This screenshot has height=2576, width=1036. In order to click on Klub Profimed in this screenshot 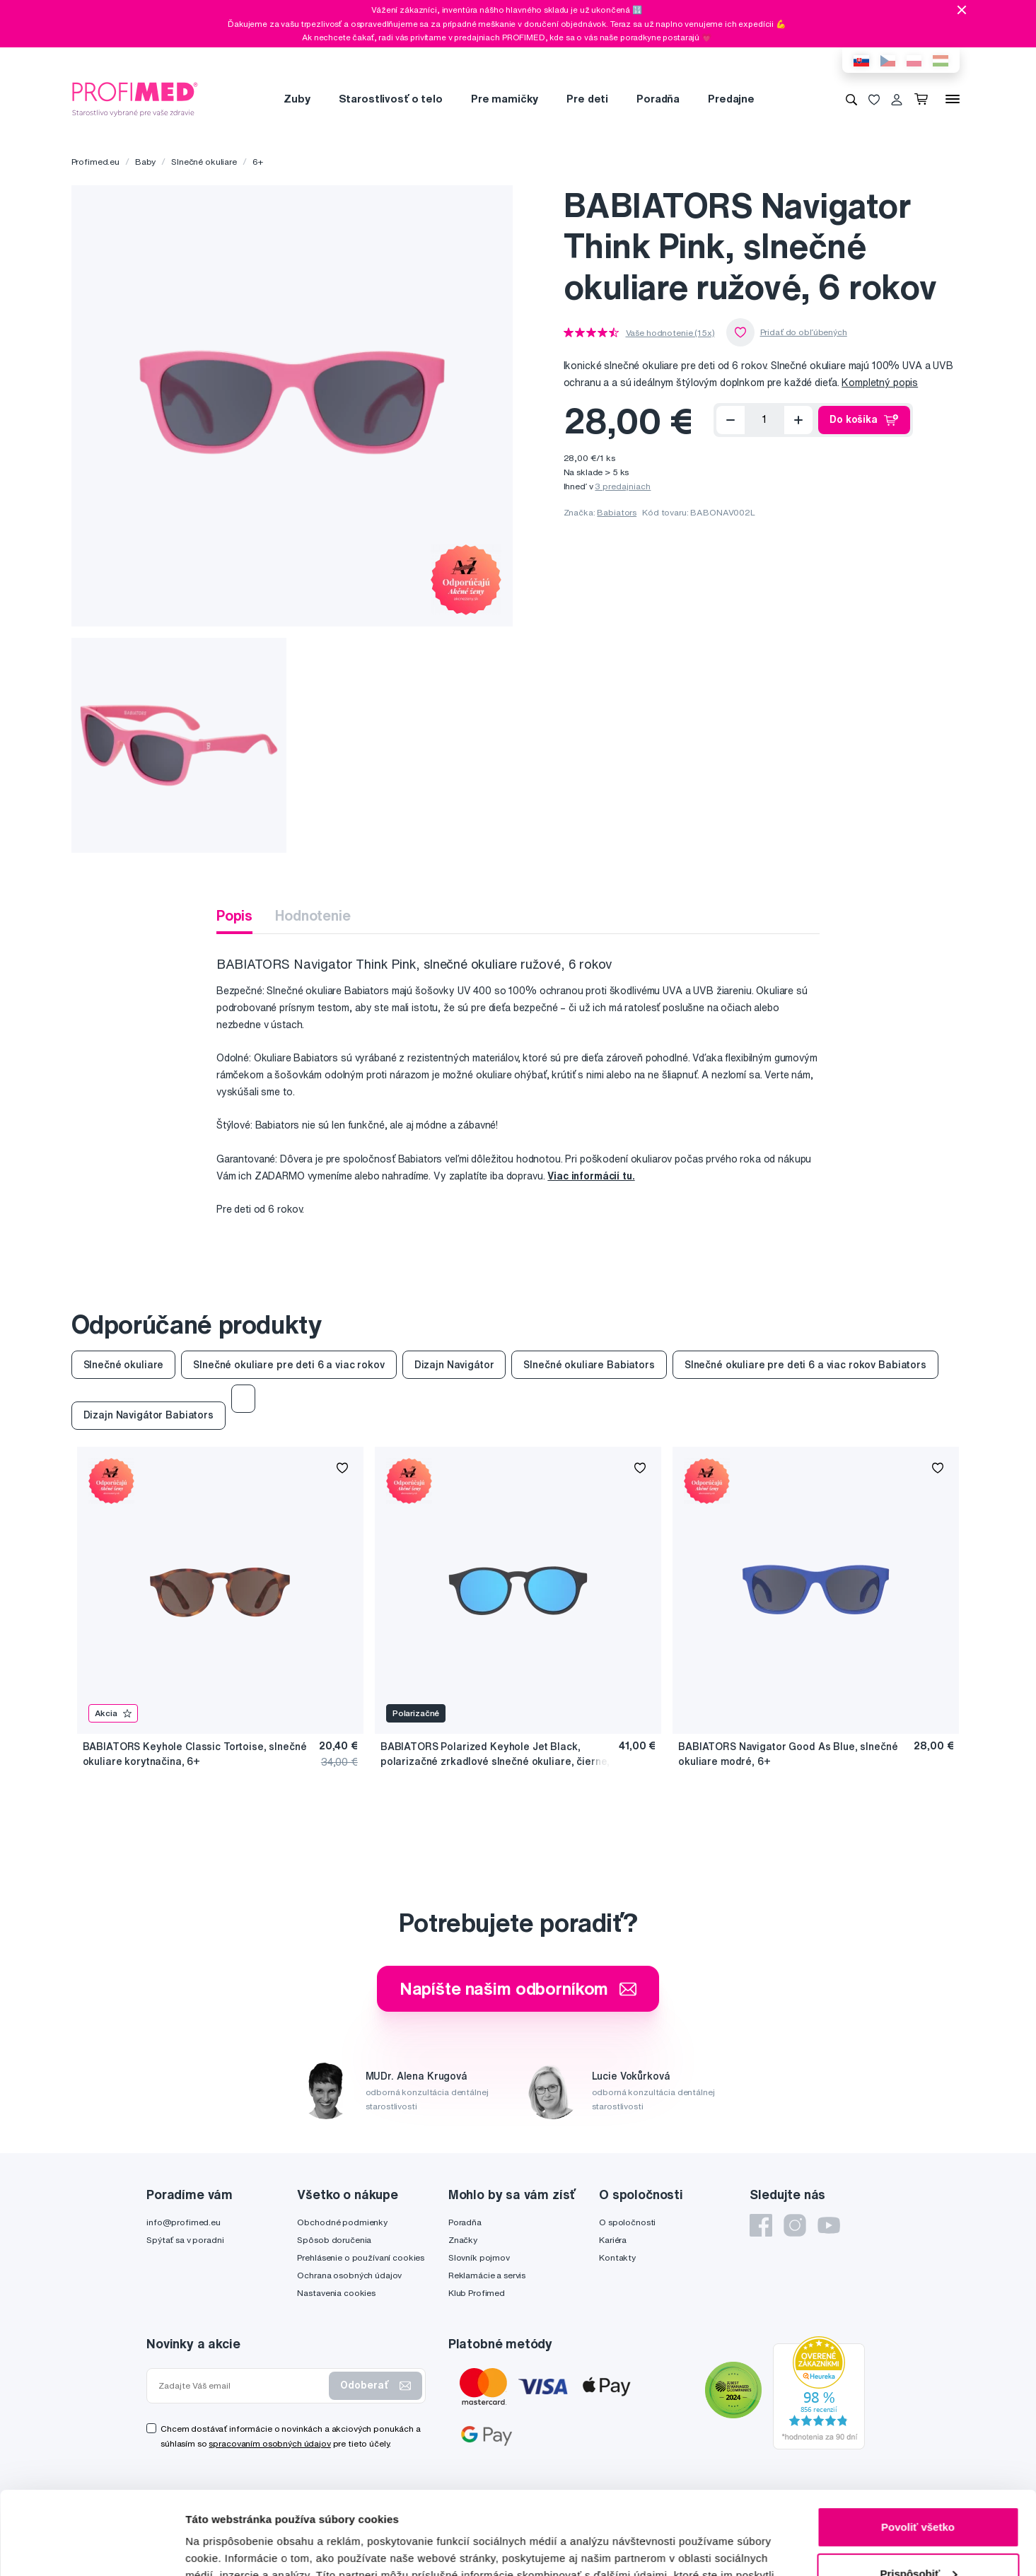, I will do `click(476, 2292)`.